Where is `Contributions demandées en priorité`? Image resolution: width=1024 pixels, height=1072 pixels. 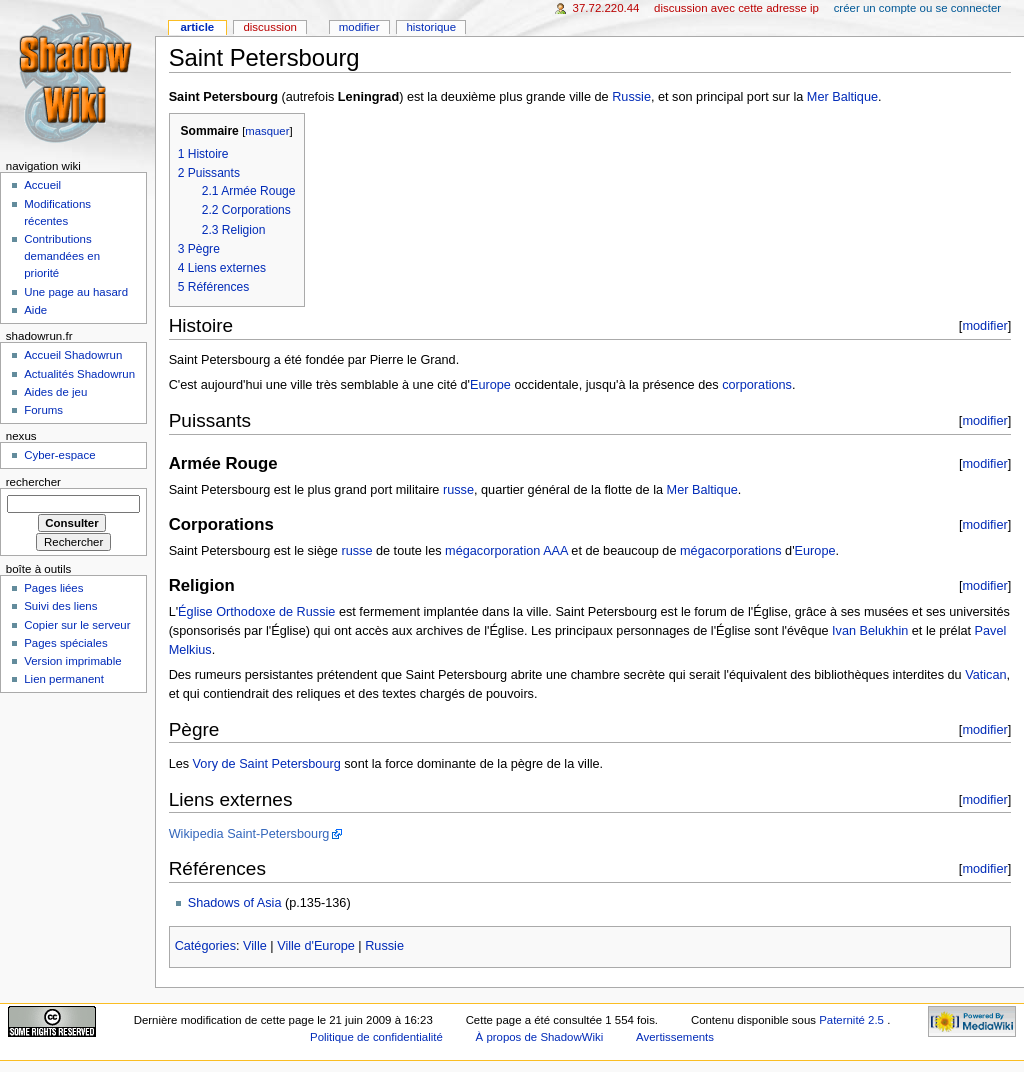
Contributions demandées en priorité is located at coordinates (62, 256).